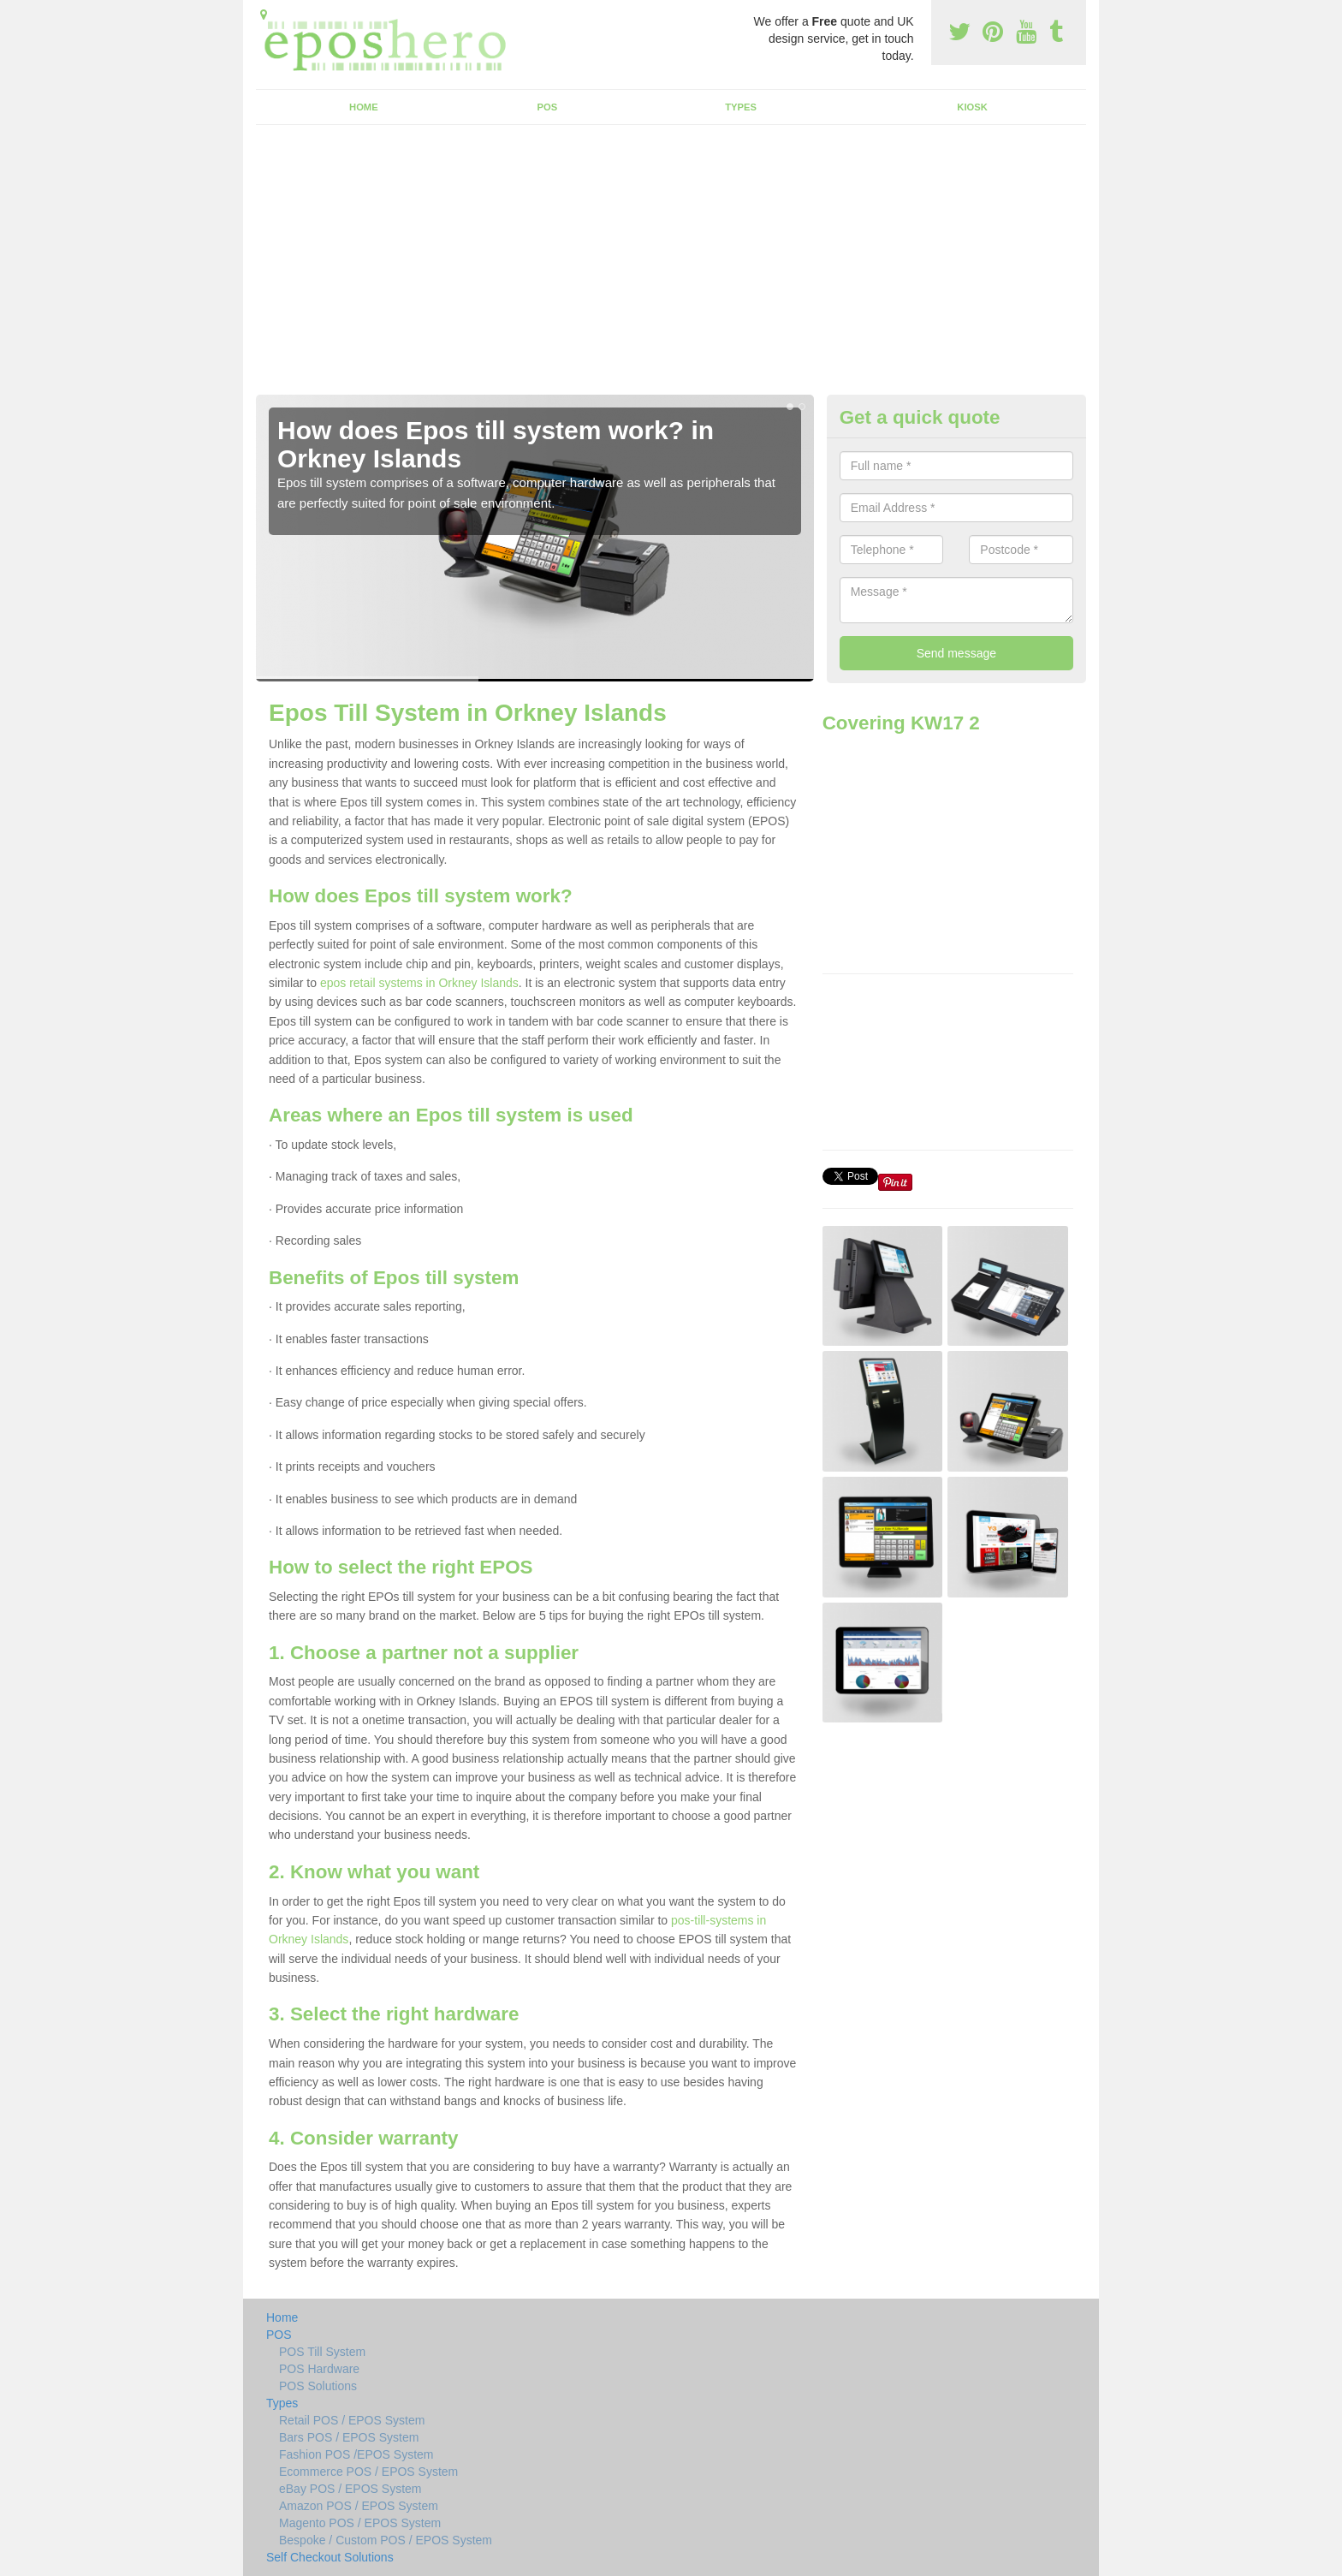  I want to click on Retail POS / EPOS System, so click(352, 2420).